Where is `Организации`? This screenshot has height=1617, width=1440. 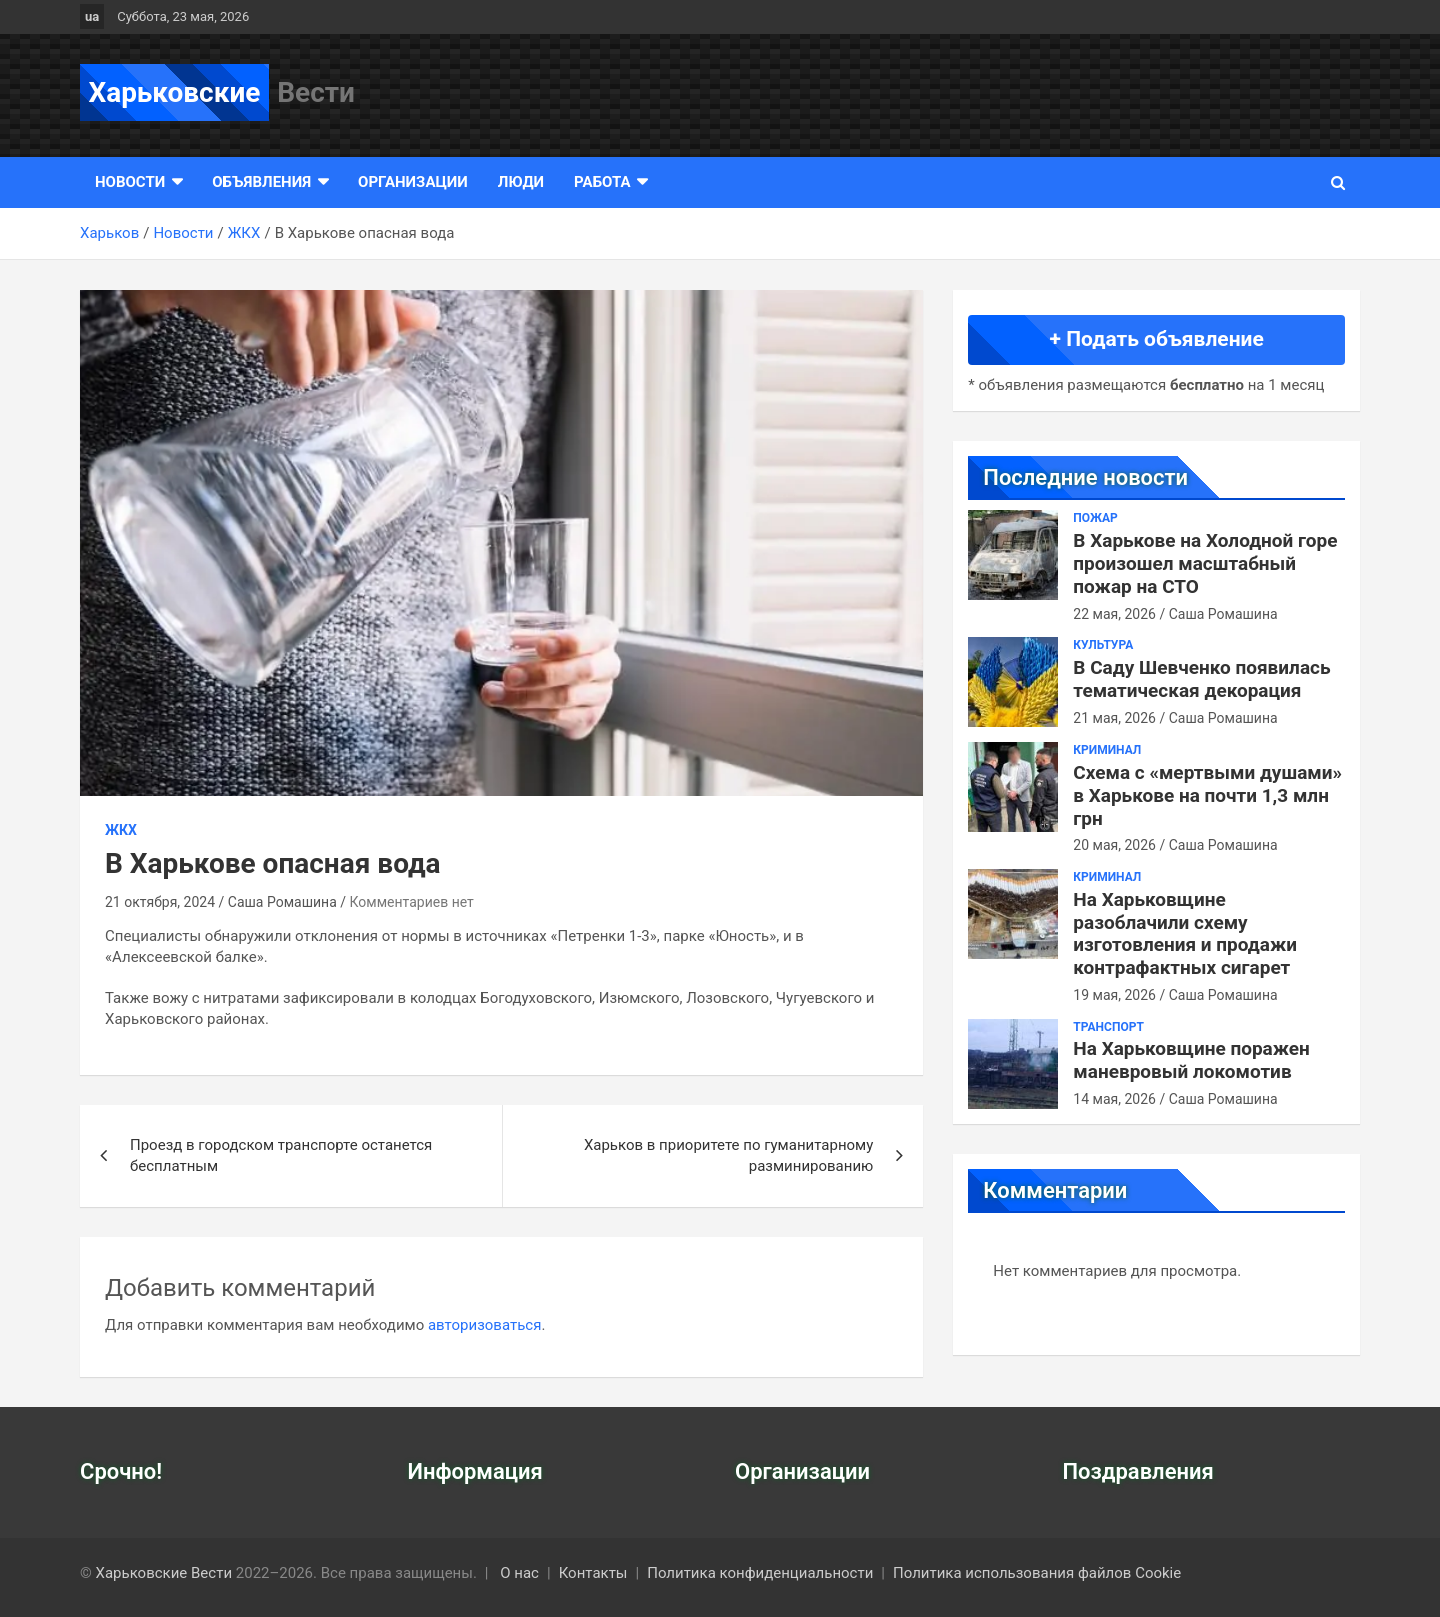 Организации is located at coordinates (413, 182).